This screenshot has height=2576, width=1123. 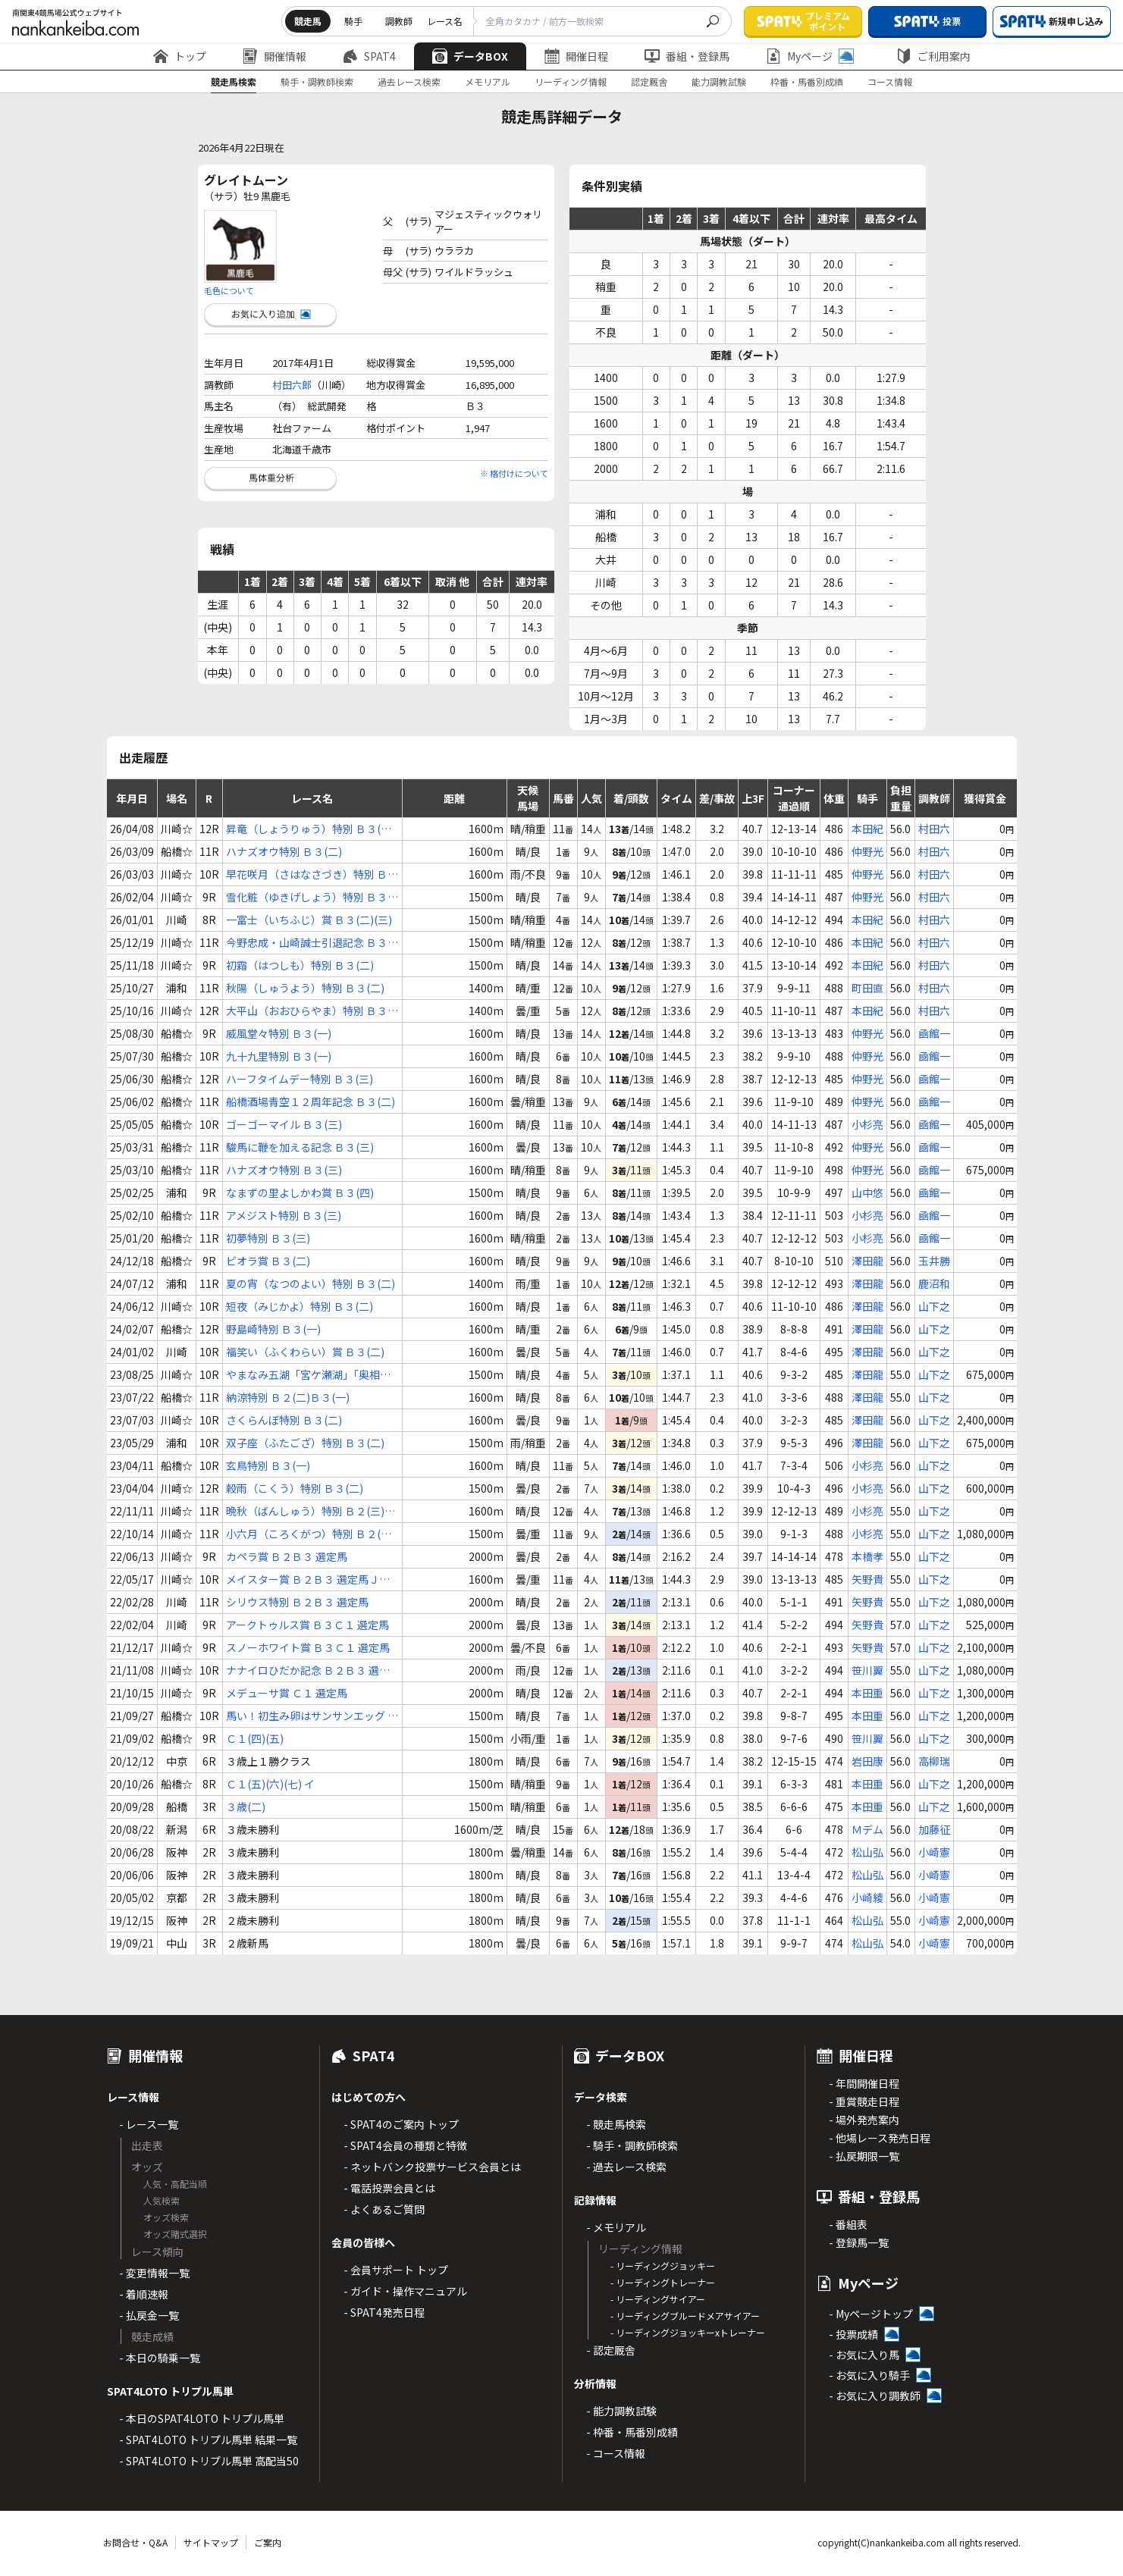 I want to click on 岩田康, so click(x=867, y=1761).